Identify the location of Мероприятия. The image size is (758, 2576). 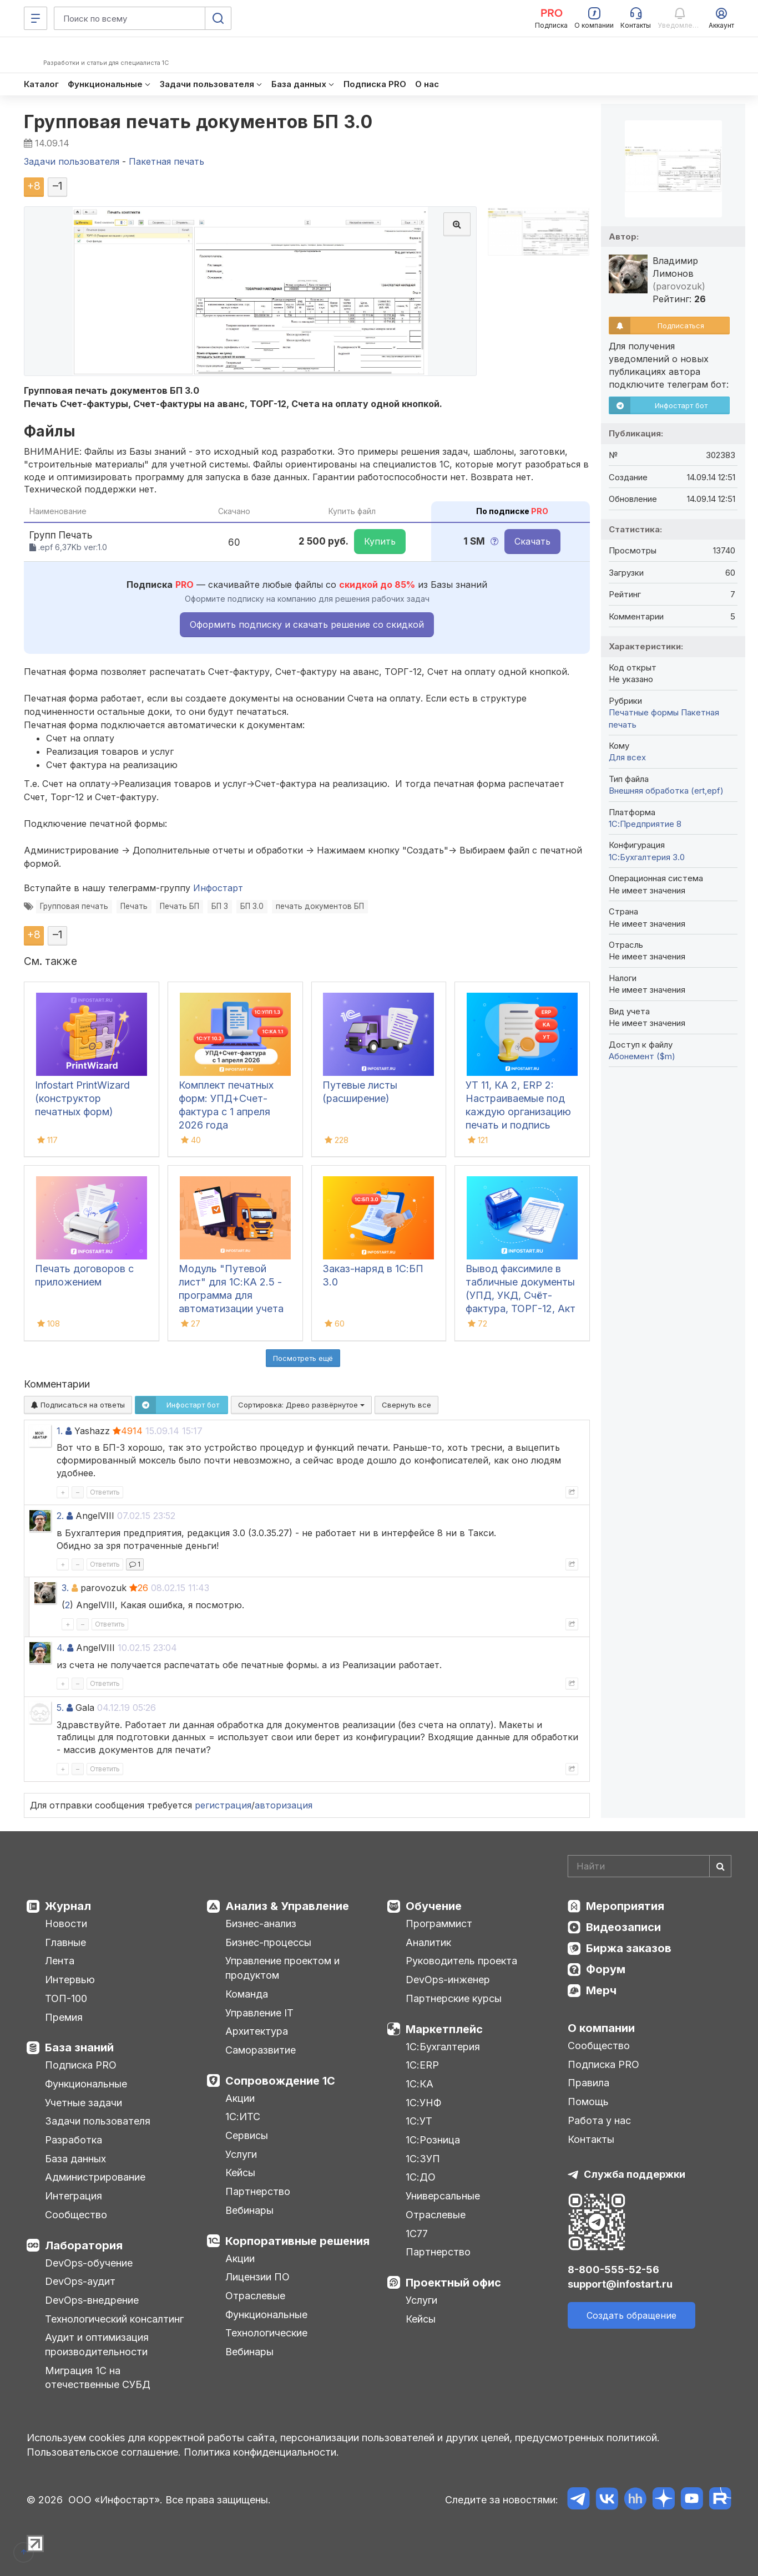
(625, 1906).